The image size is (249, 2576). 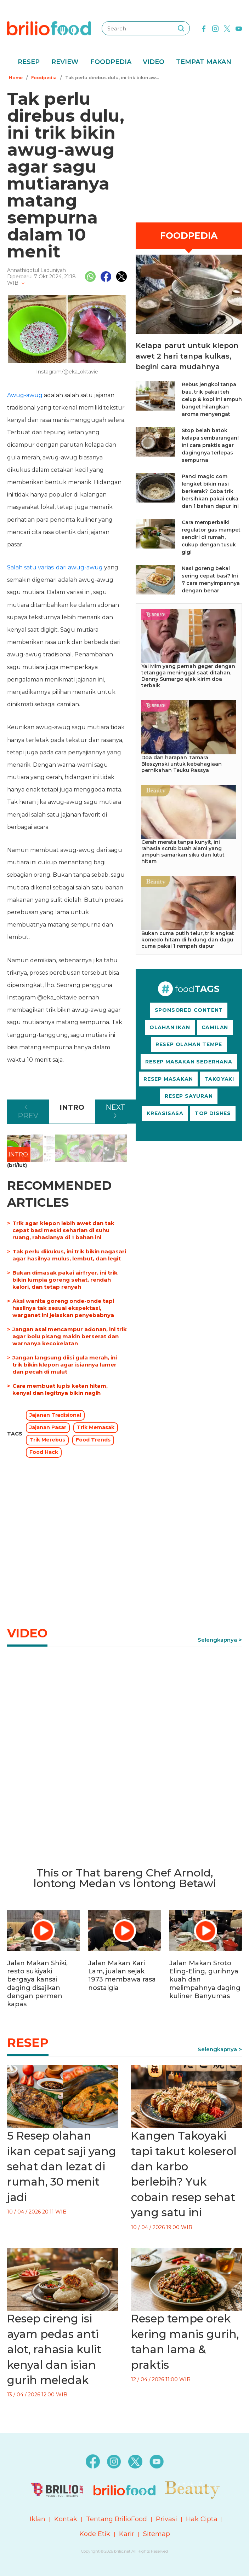 What do you see at coordinates (166, 2519) in the screenshot?
I see `Privasi` at bounding box center [166, 2519].